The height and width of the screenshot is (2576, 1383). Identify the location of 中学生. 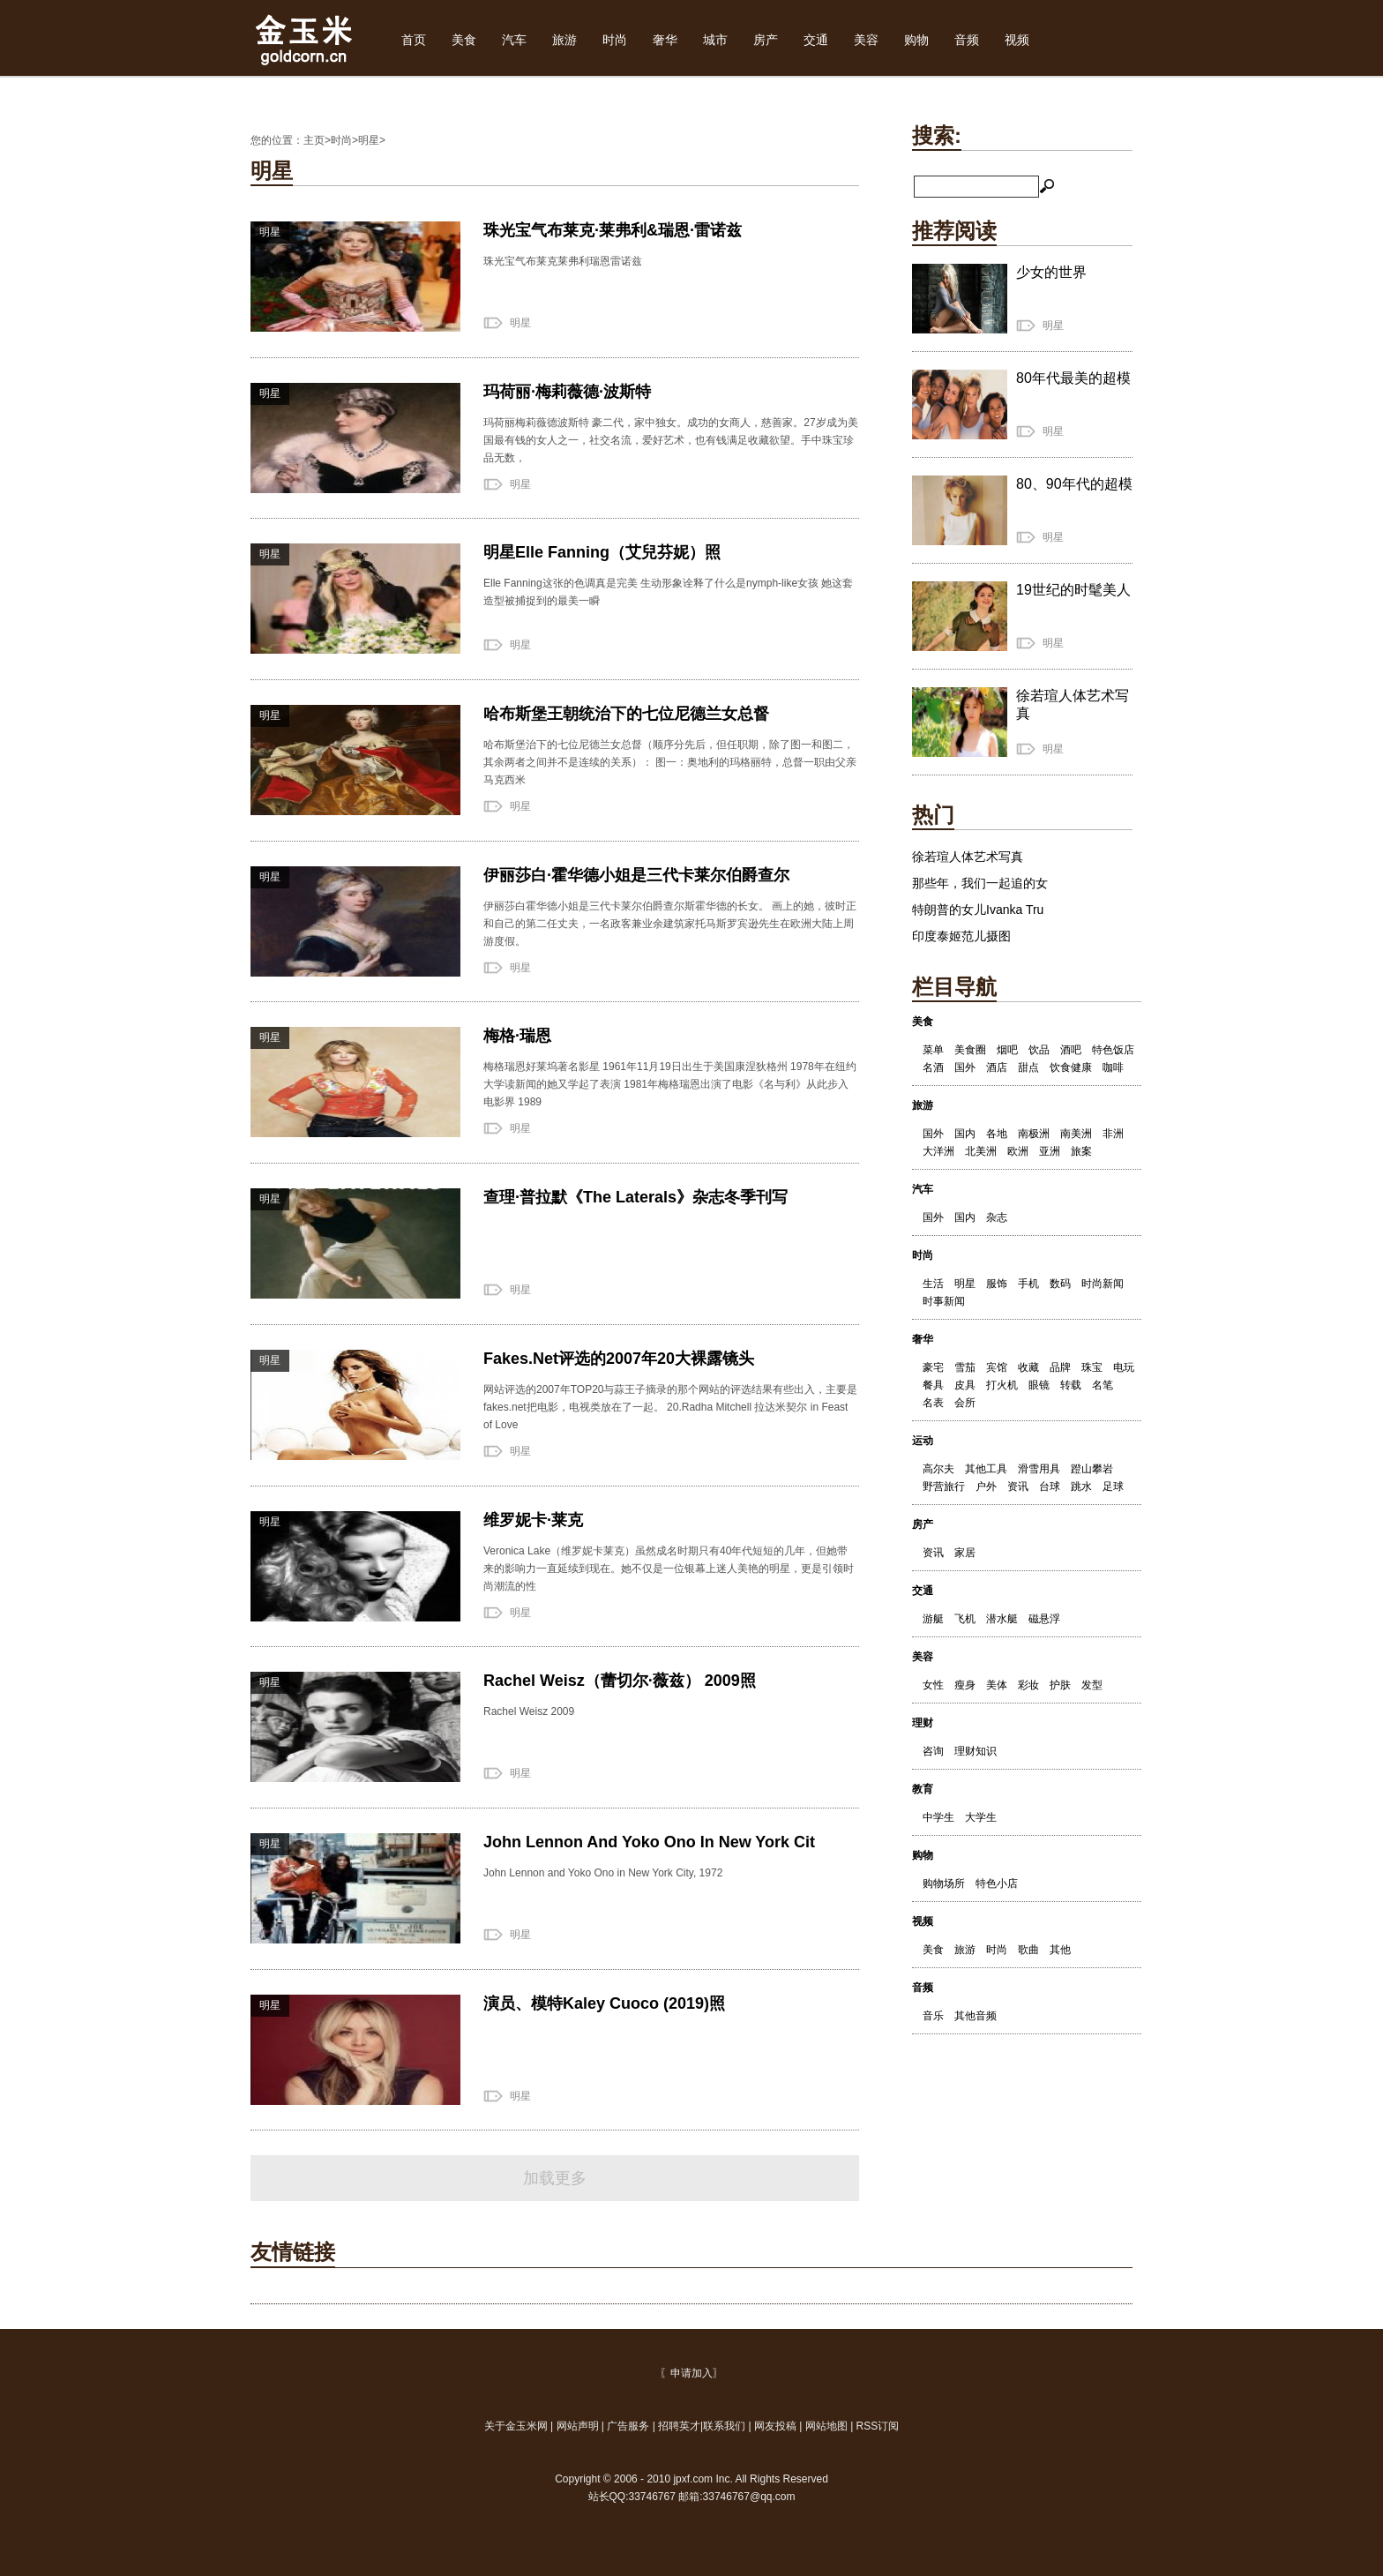
(938, 1817).